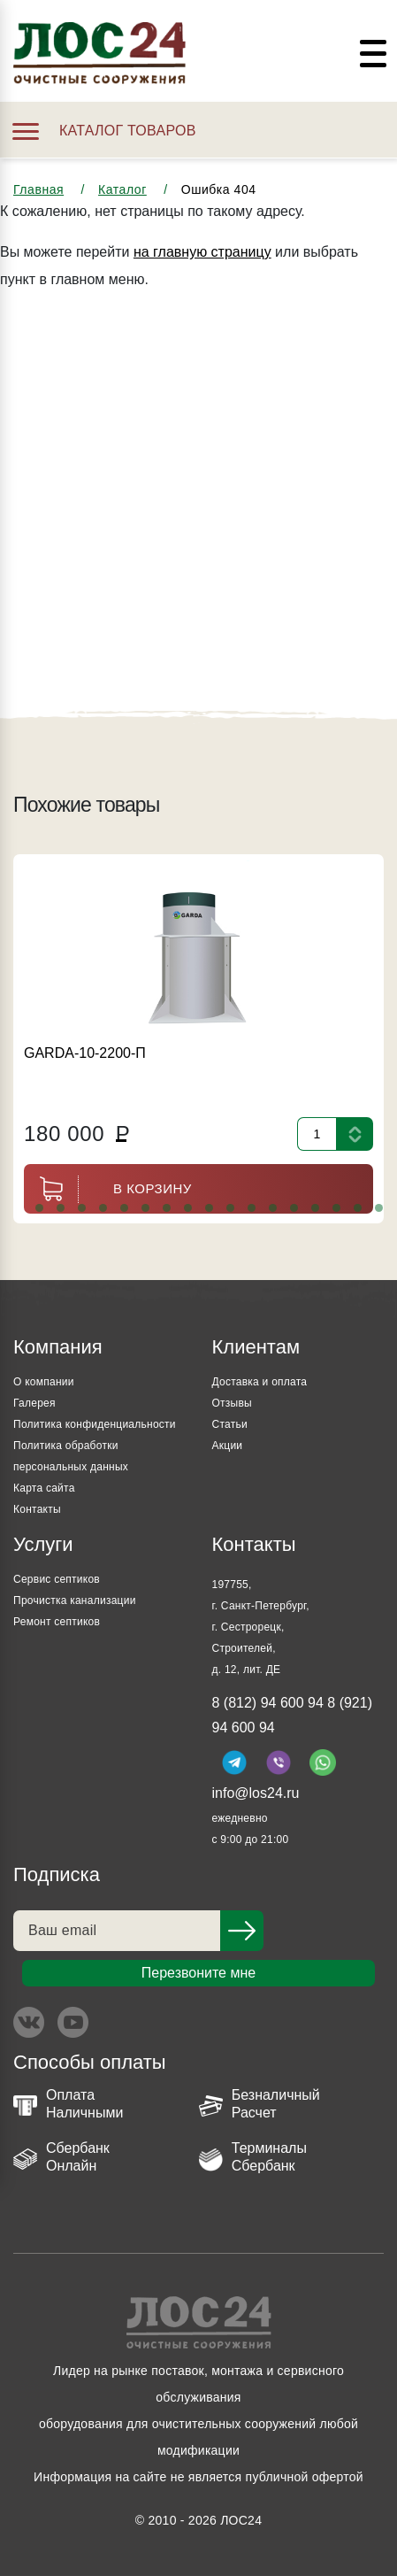 This screenshot has width=397, height=2576. What do you see at coordinates (74, 1600) in the screenshot?
I see `Прочистка канализации` at bounding box center [74, 1600].